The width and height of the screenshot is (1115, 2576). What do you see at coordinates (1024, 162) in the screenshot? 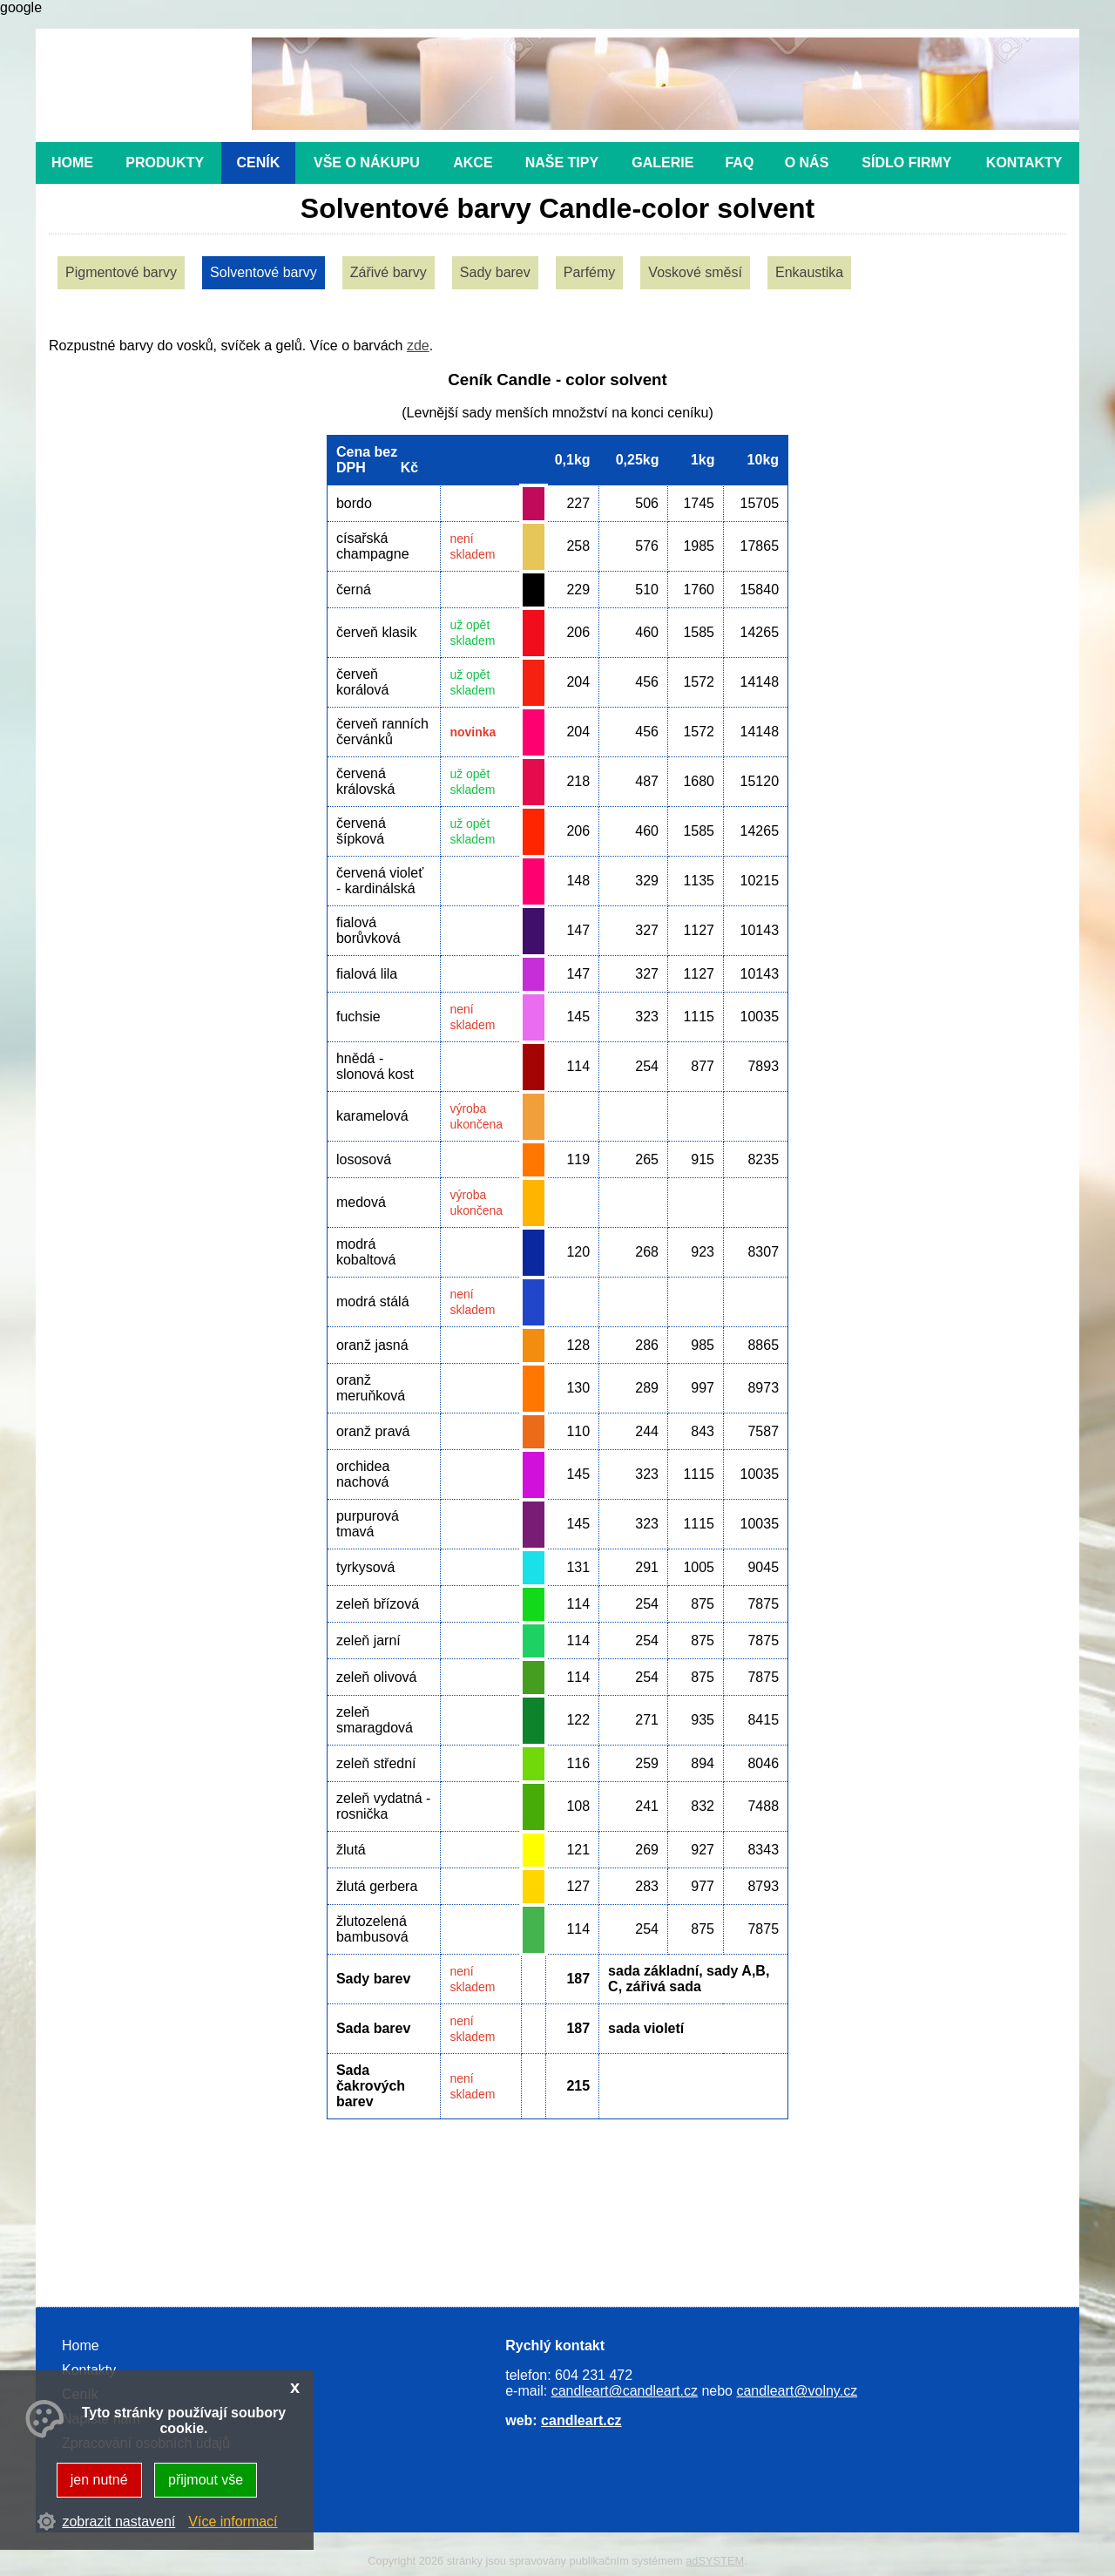
I see `Kontakty` at bounding box center [1024, 162].